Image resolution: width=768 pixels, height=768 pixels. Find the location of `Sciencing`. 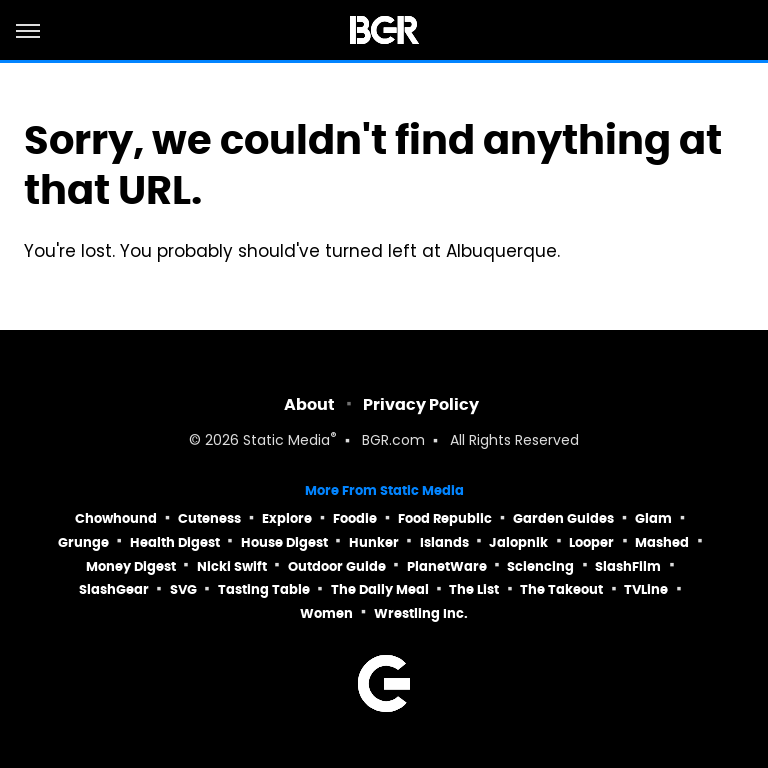

Sciencing is located at coordinates (540, 566).